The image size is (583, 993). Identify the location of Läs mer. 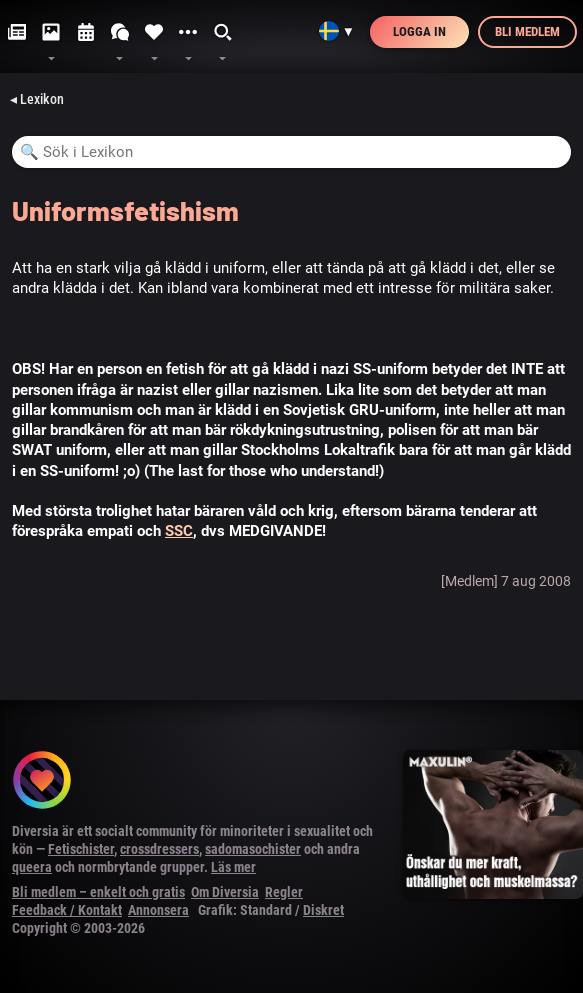
(233, 867).